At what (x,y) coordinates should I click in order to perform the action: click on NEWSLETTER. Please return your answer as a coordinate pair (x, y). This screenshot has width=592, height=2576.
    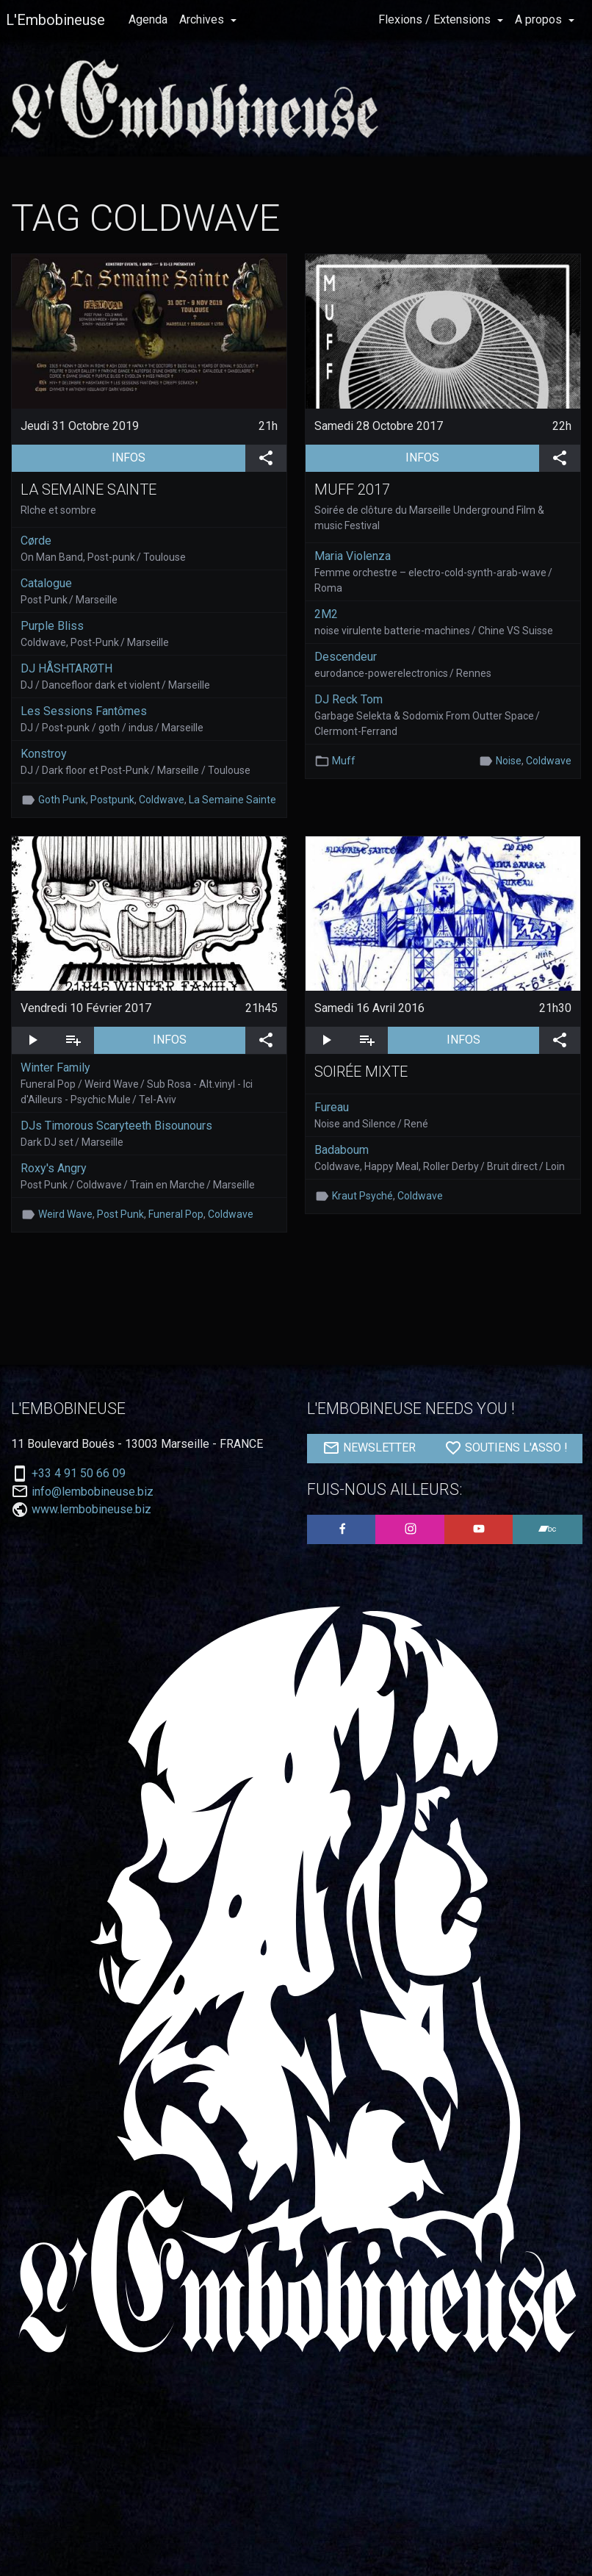
    Looking at the image, I should click on (369, 1448).